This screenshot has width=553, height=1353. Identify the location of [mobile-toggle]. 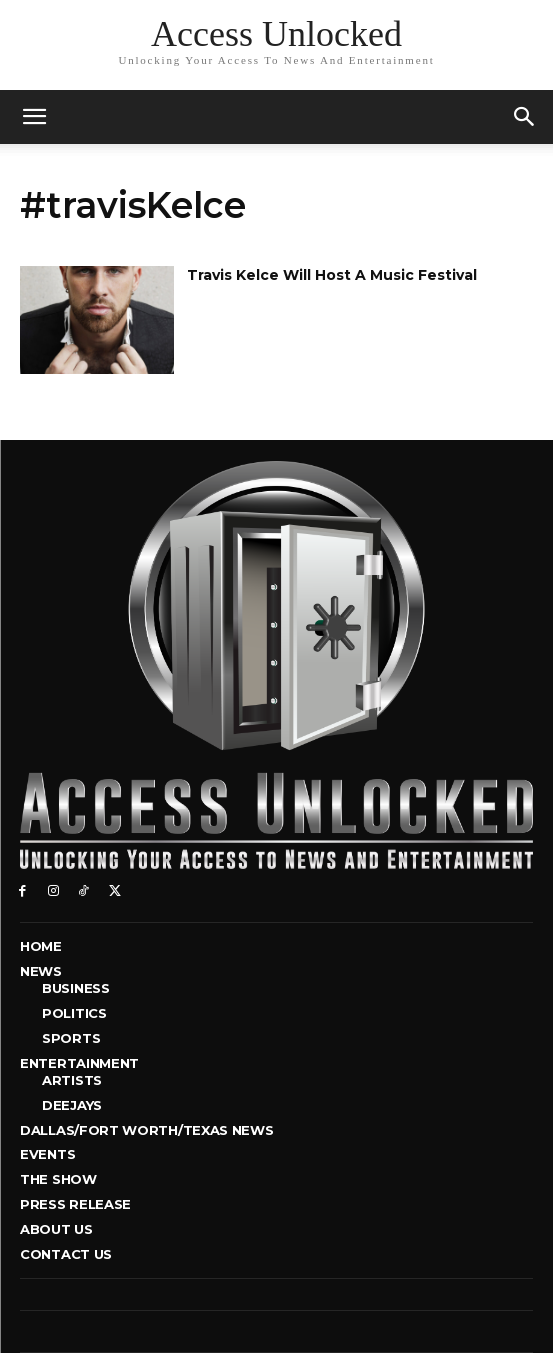
(34, 117).